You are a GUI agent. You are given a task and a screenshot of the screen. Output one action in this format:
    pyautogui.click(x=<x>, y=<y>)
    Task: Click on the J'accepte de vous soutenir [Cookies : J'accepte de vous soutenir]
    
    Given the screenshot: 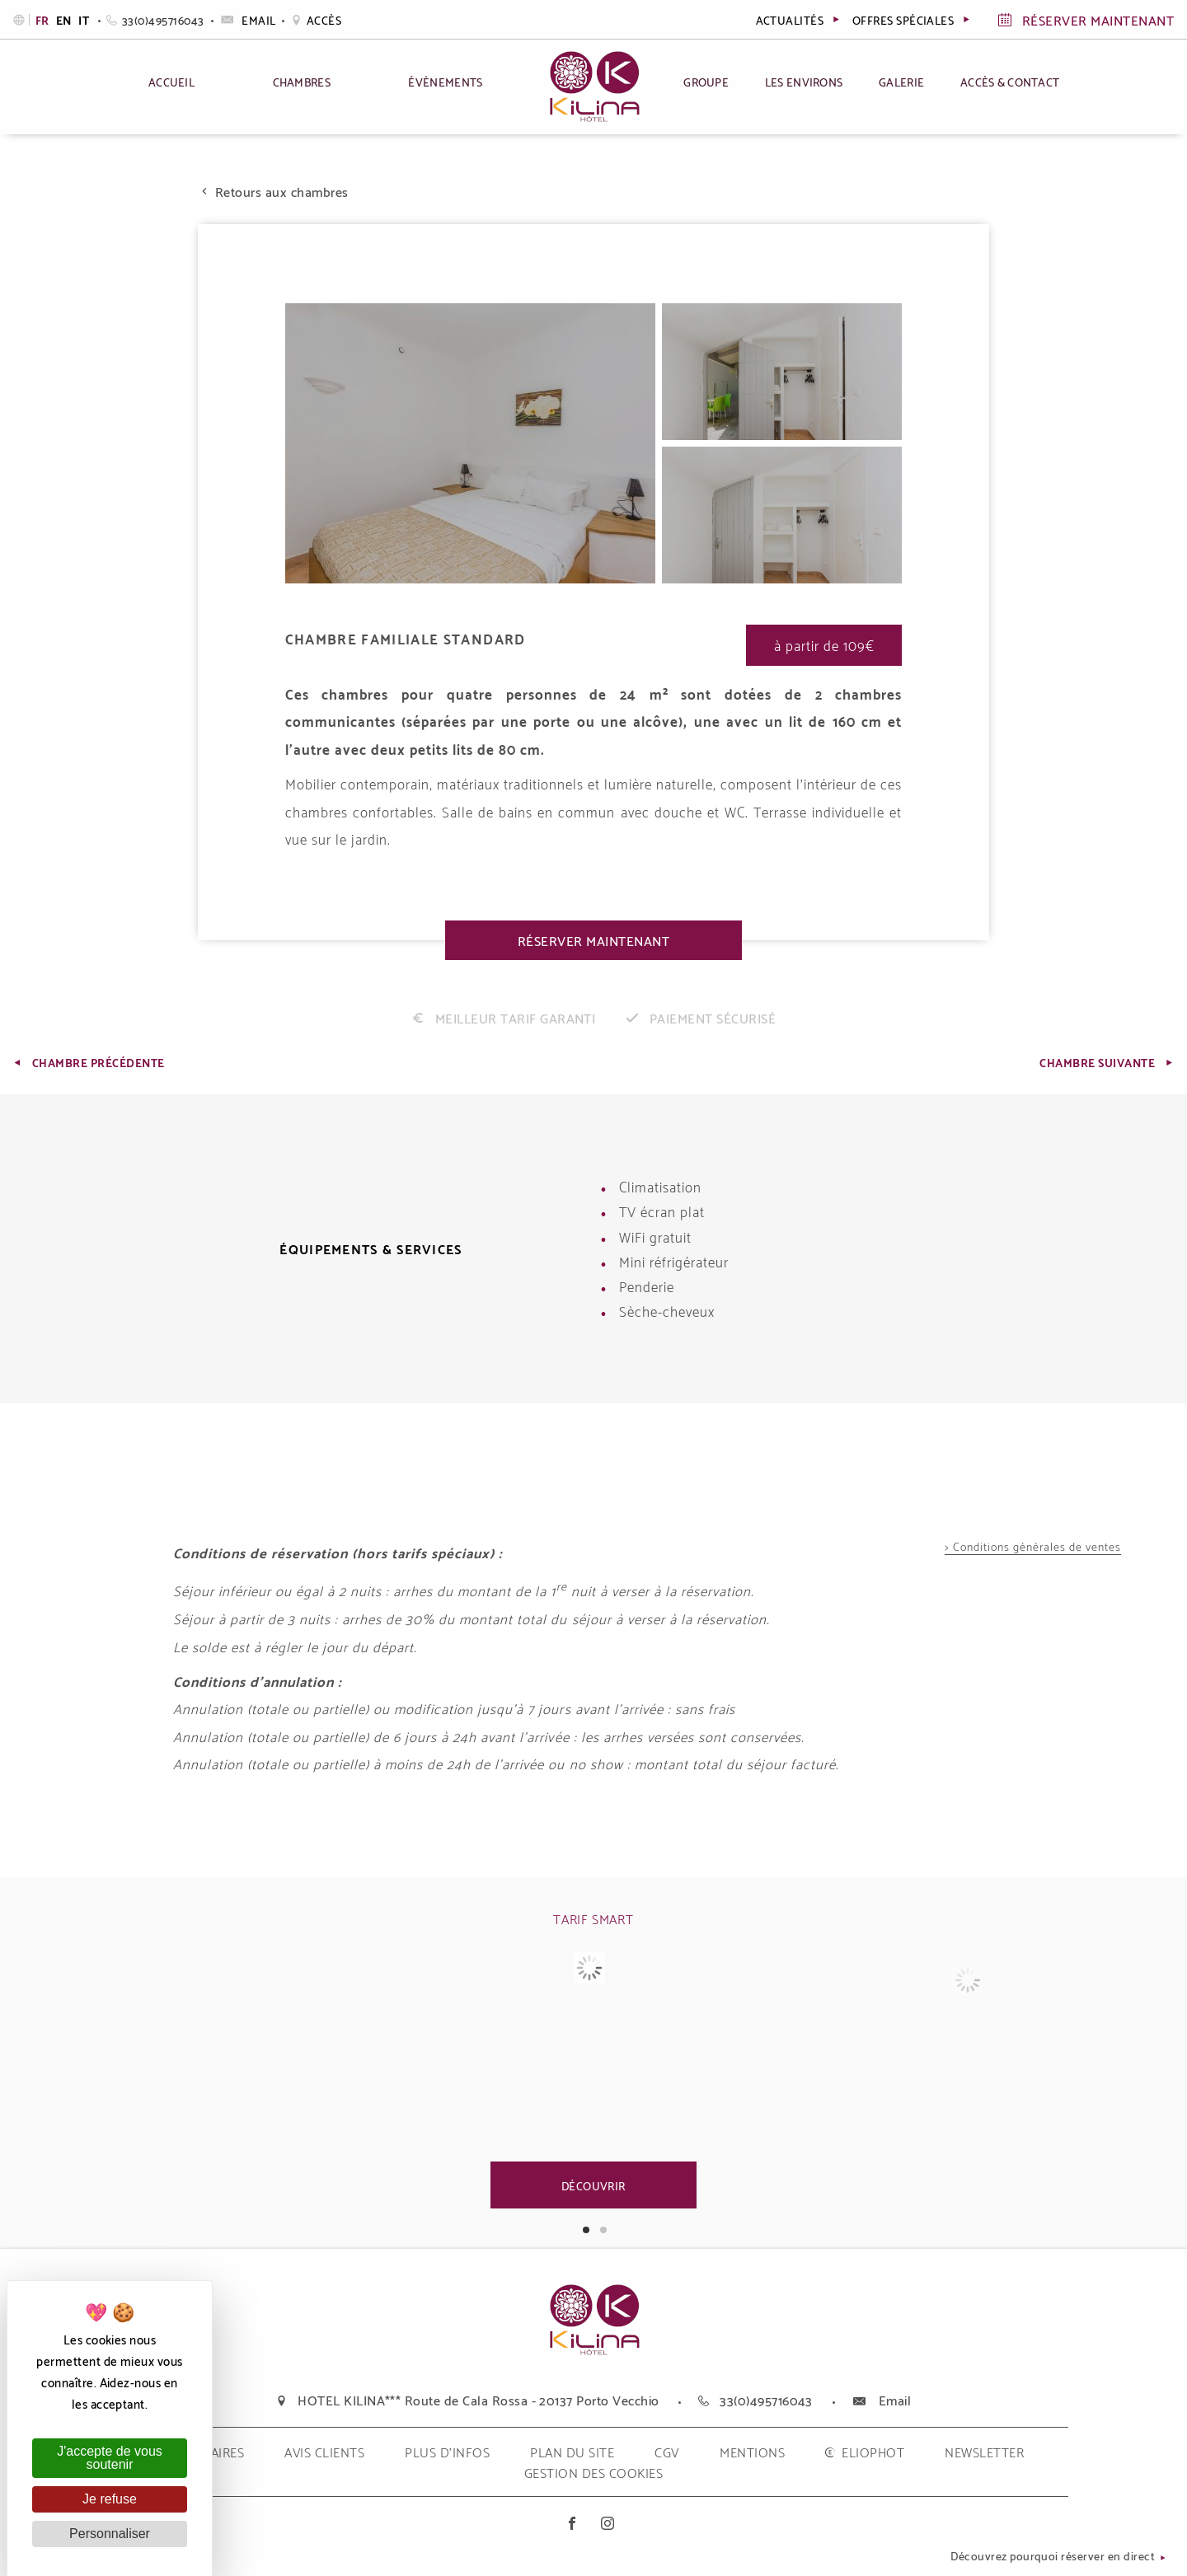 What is the action you would take?
    pyautogui.click(x=109, y=2457)
    